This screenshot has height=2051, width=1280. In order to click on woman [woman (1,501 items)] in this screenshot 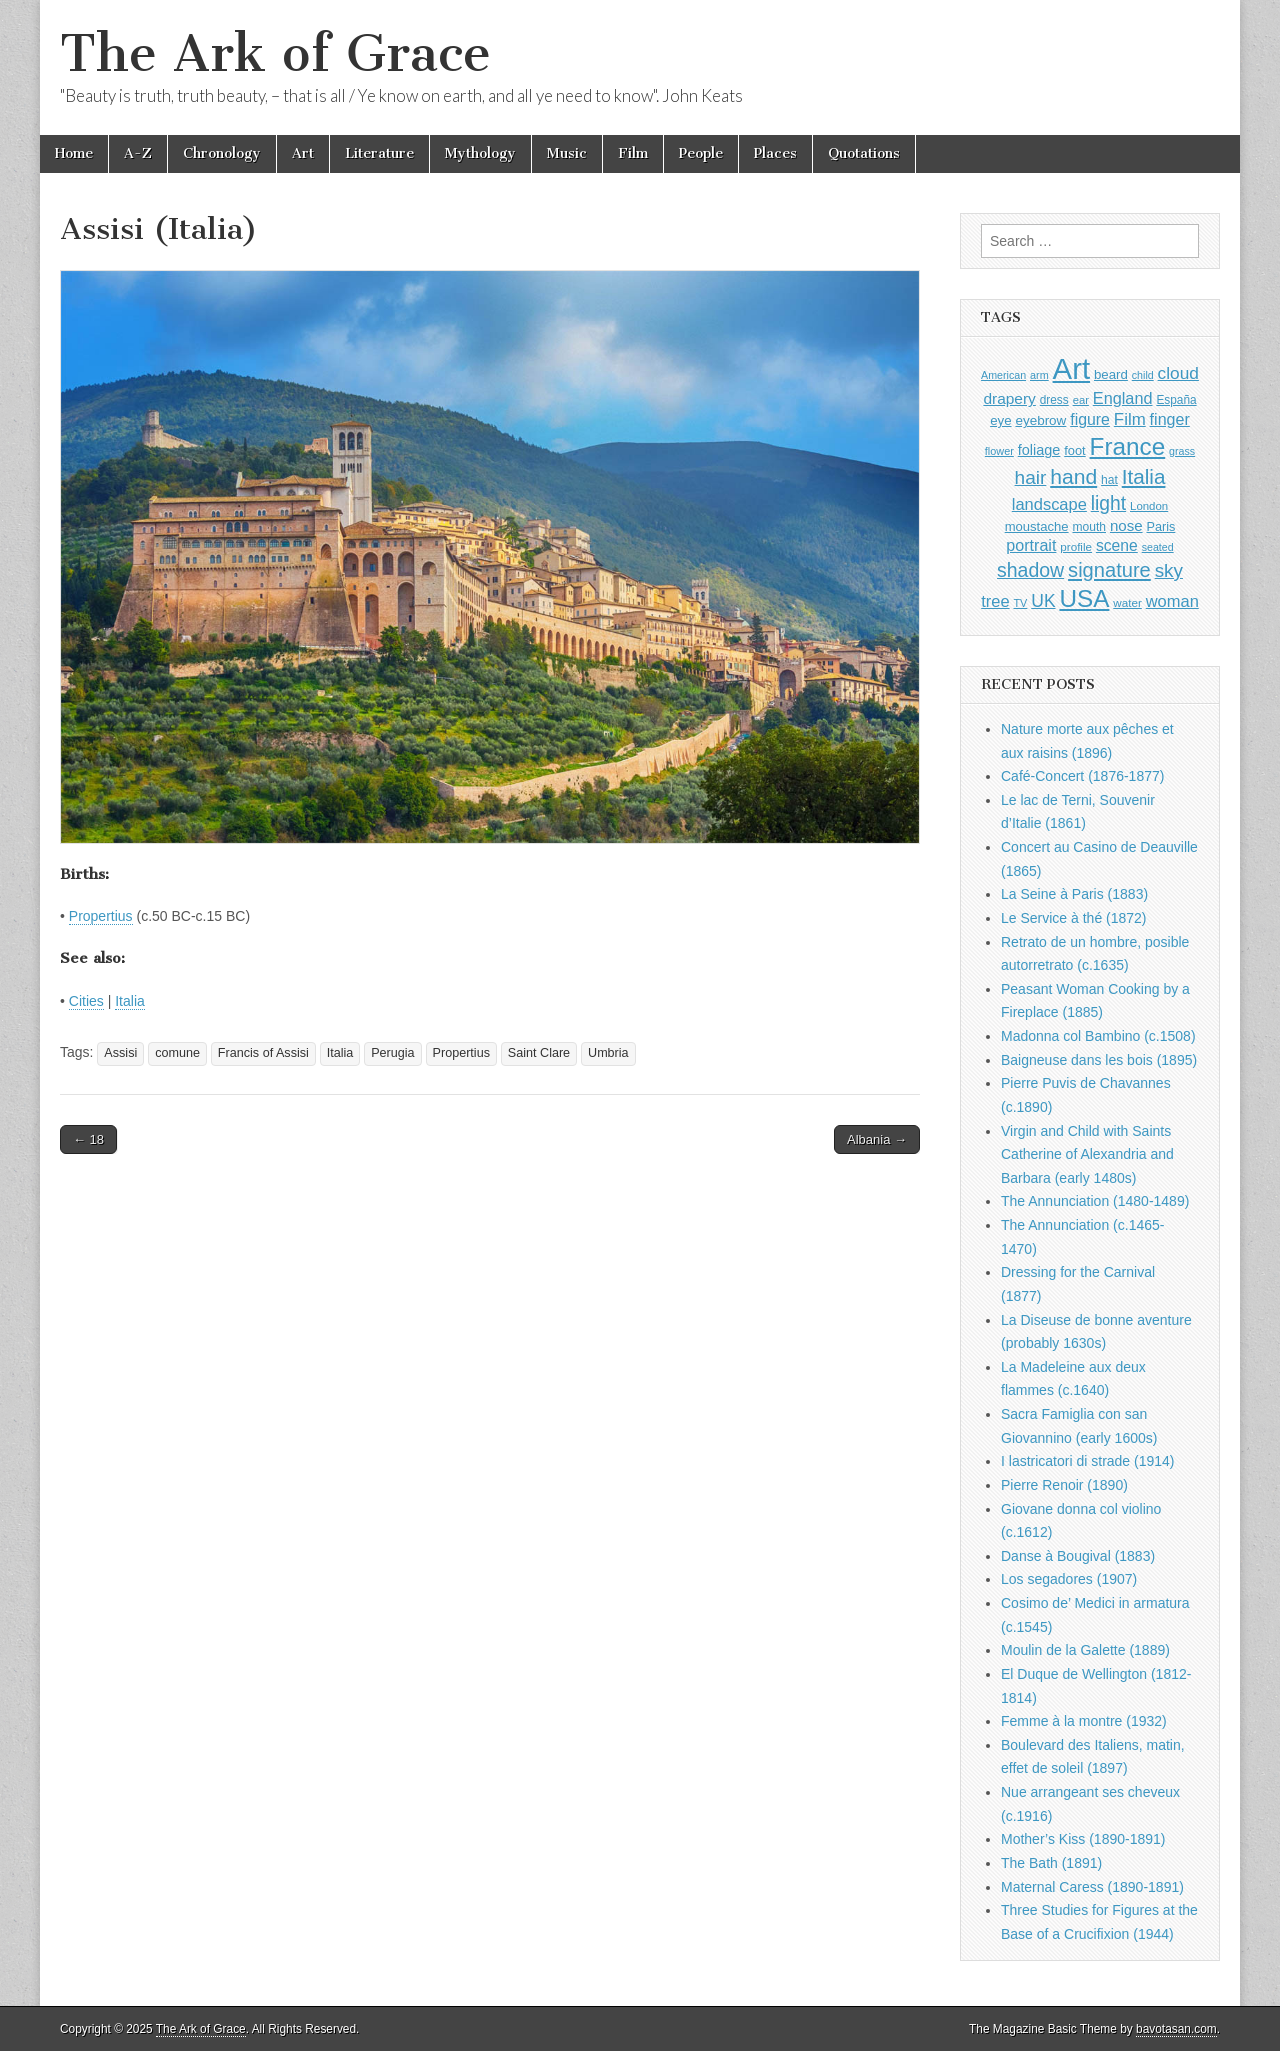, I will do `click(1172, 601)`.